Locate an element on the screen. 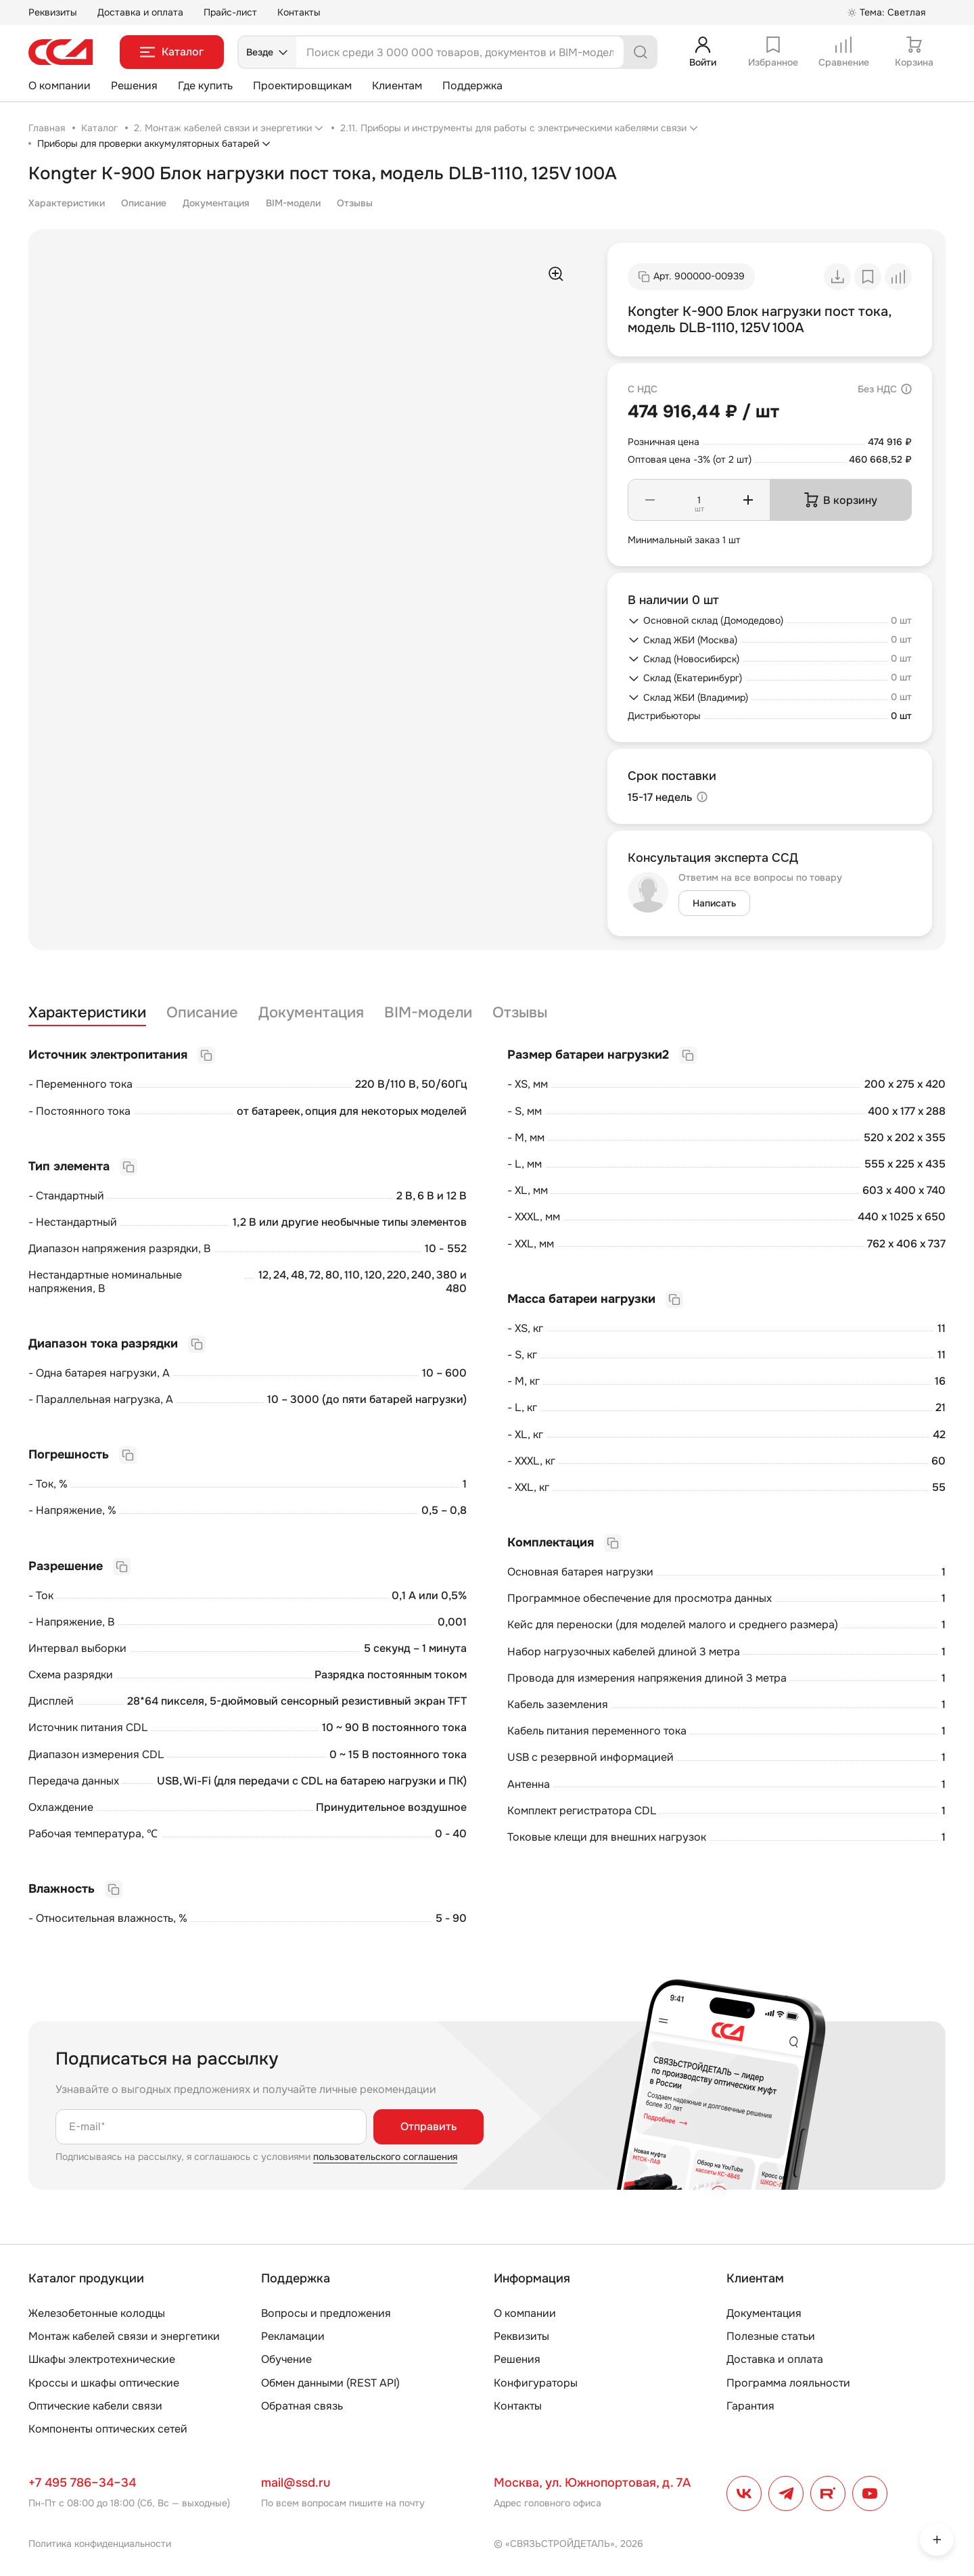  Конфигураторы is located at coordinates (536, 2383).